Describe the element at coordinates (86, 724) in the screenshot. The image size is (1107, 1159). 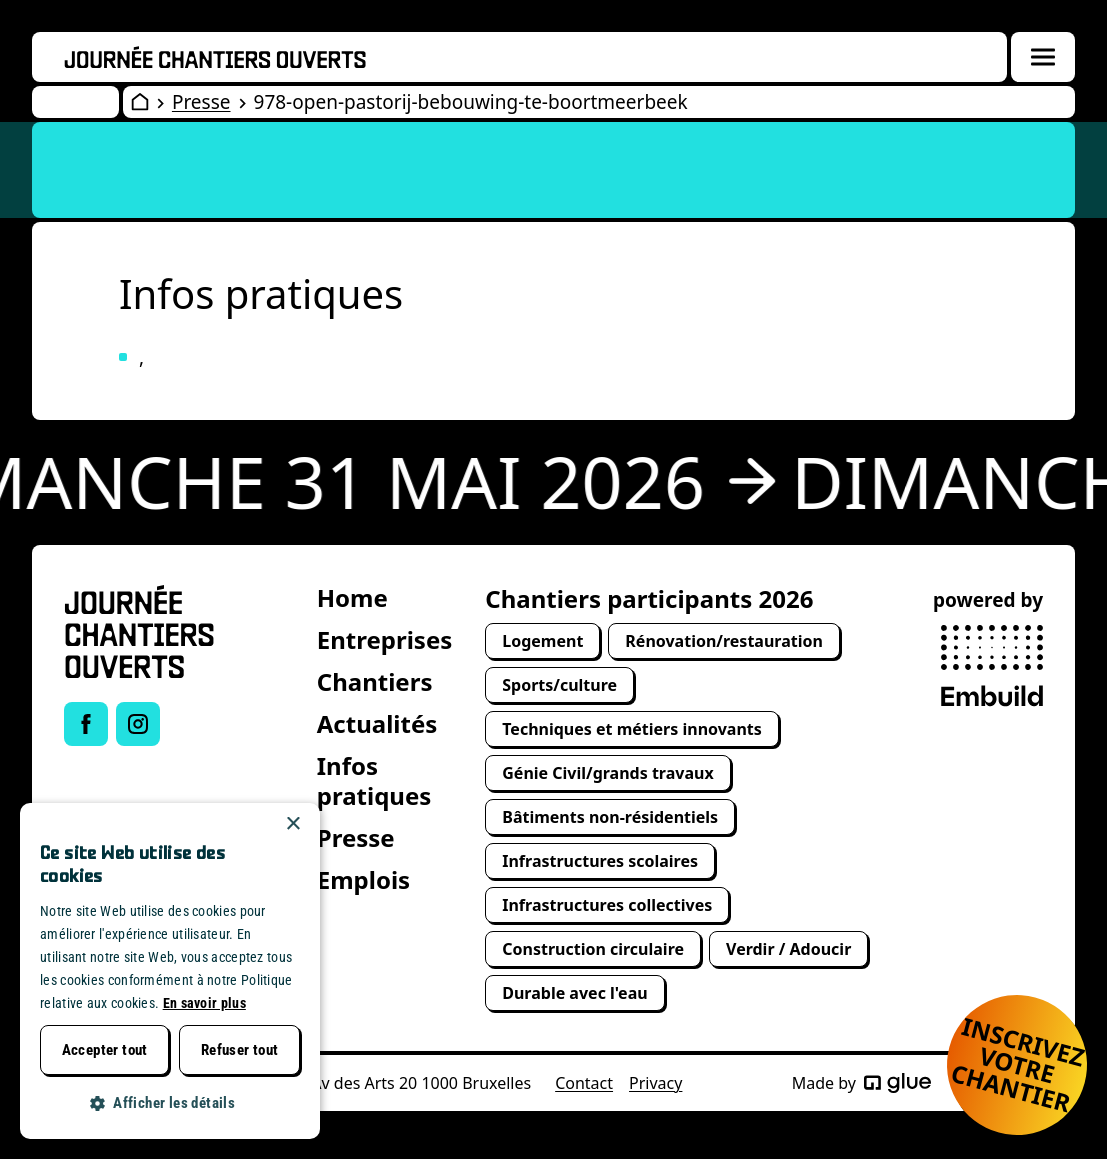
I see `[Link to Facebook of Journée chantiers ouverts]` at that location.